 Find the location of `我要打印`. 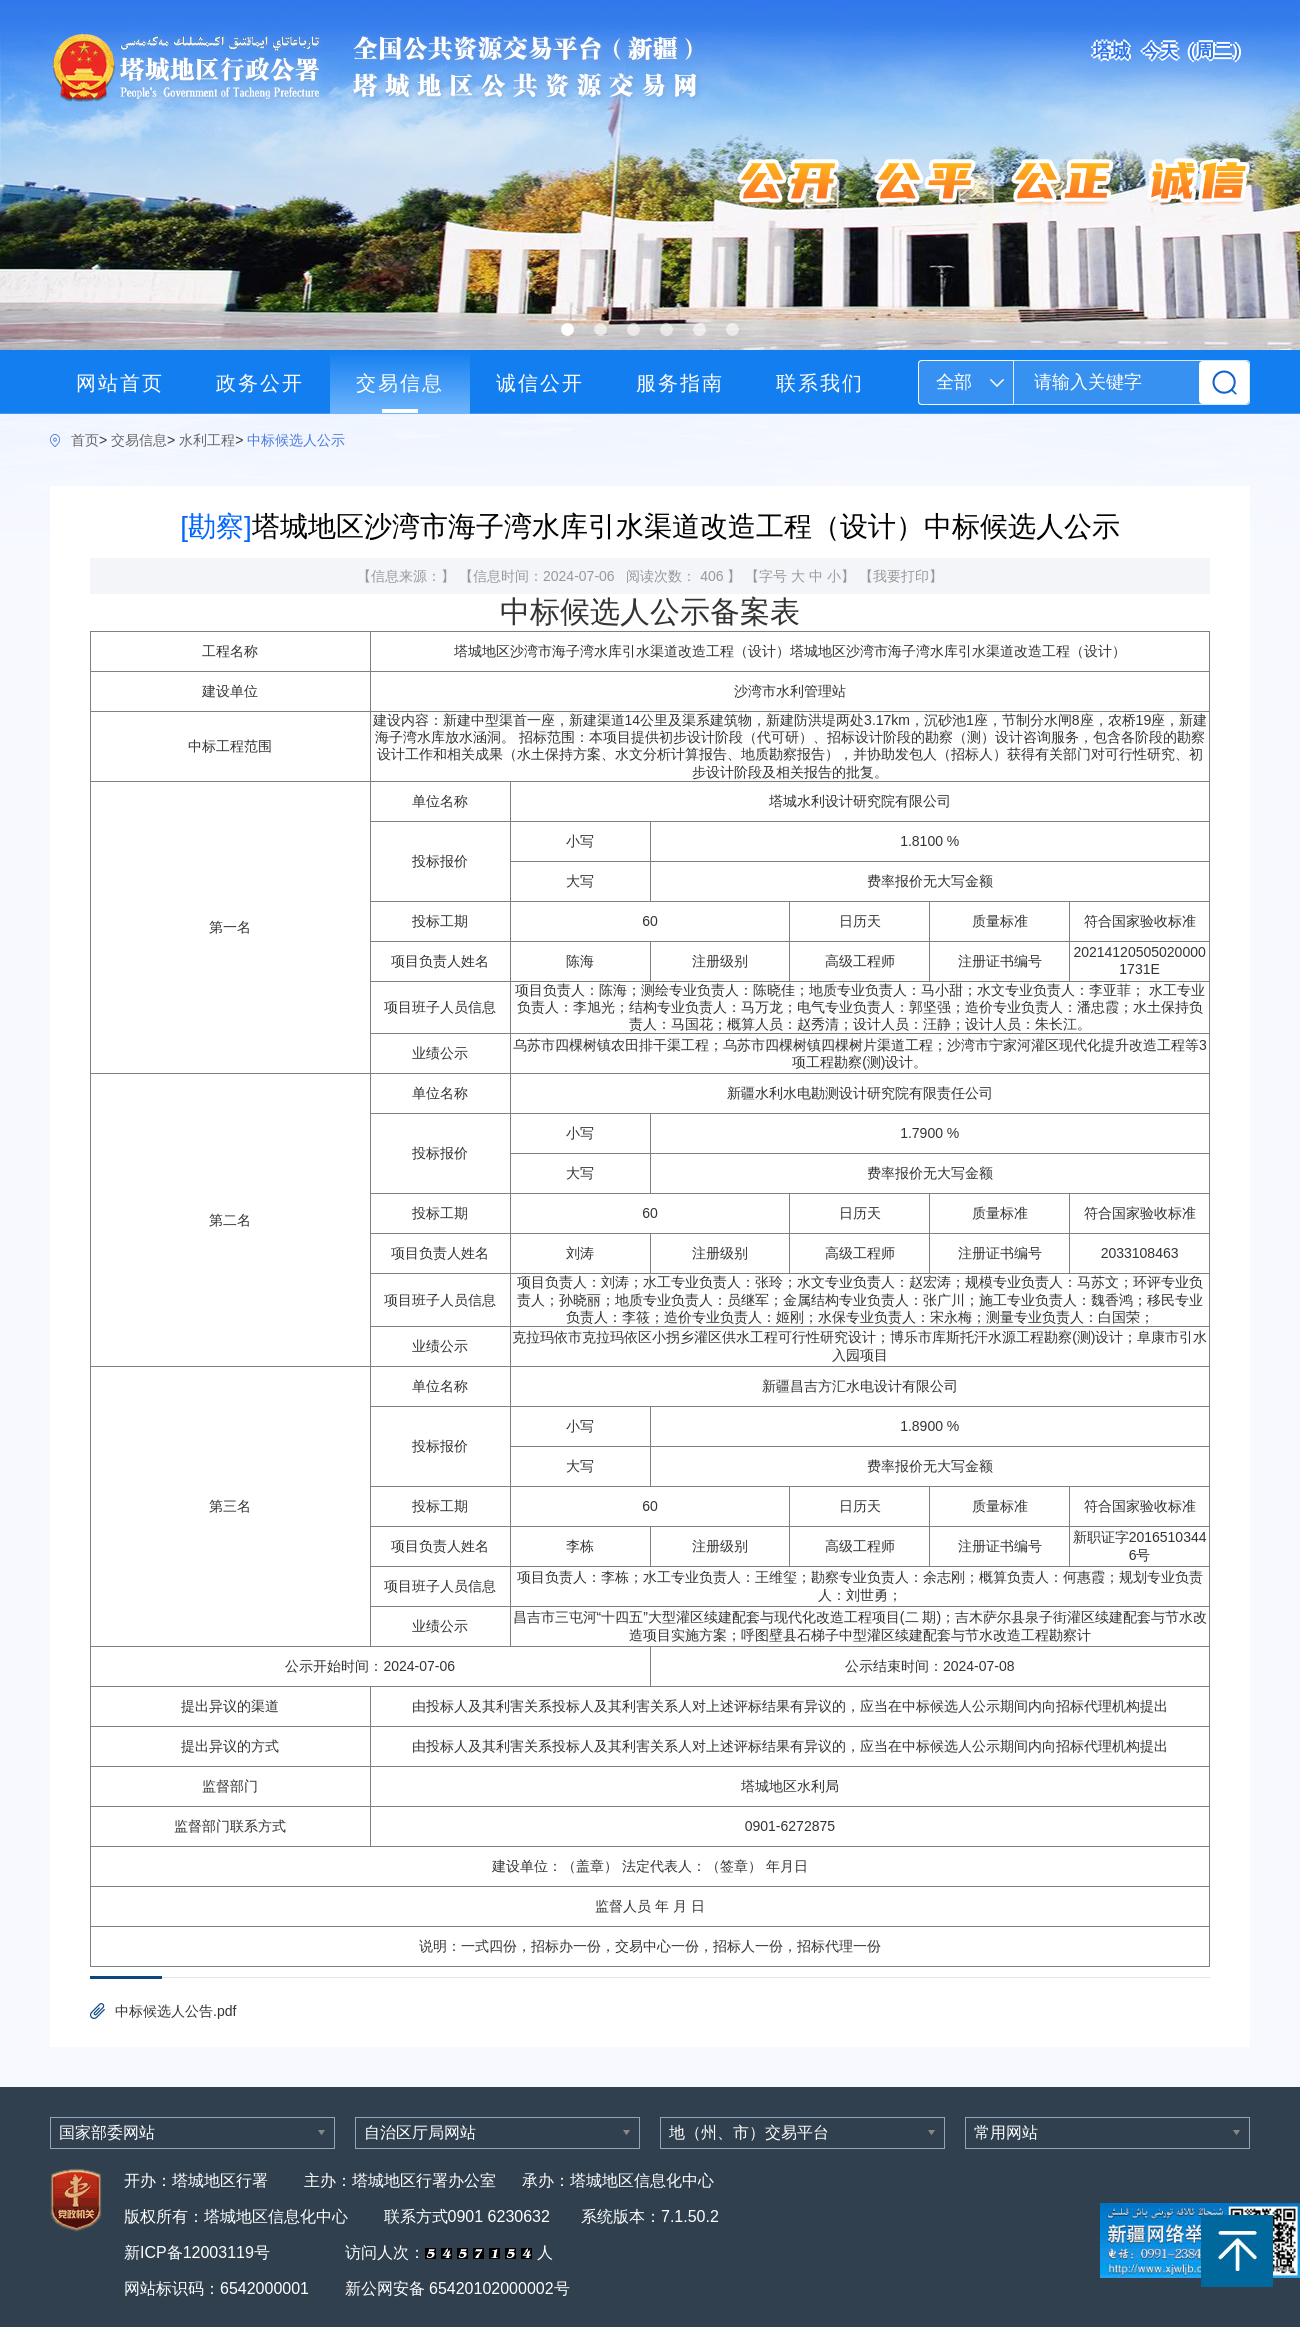

我要打印 is located at coordinates (901, 576).